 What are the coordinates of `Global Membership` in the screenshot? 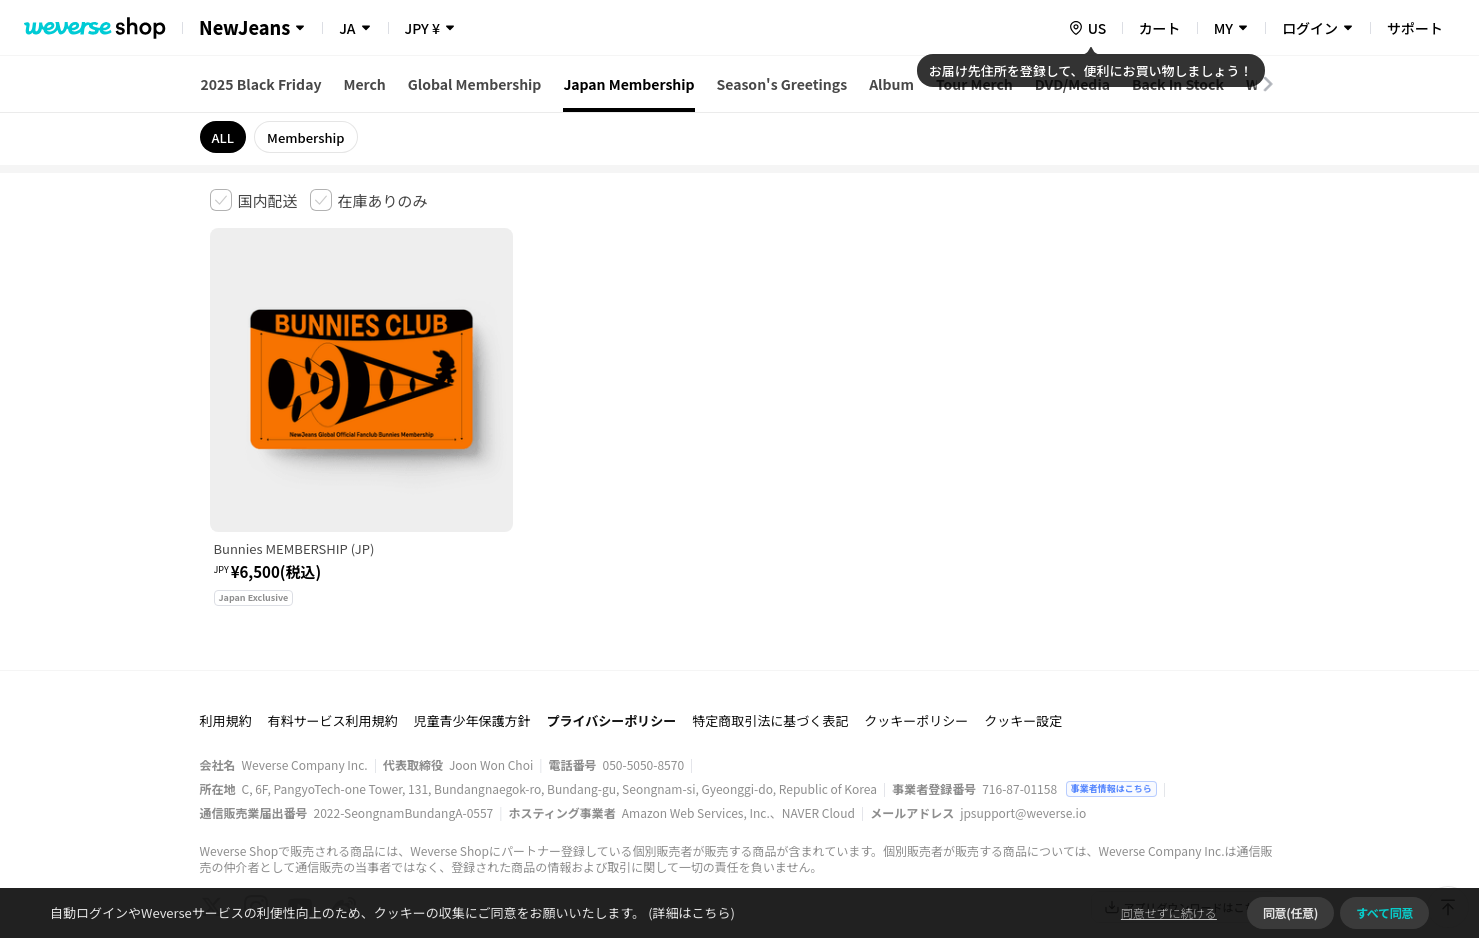 It's located at (475, 84).